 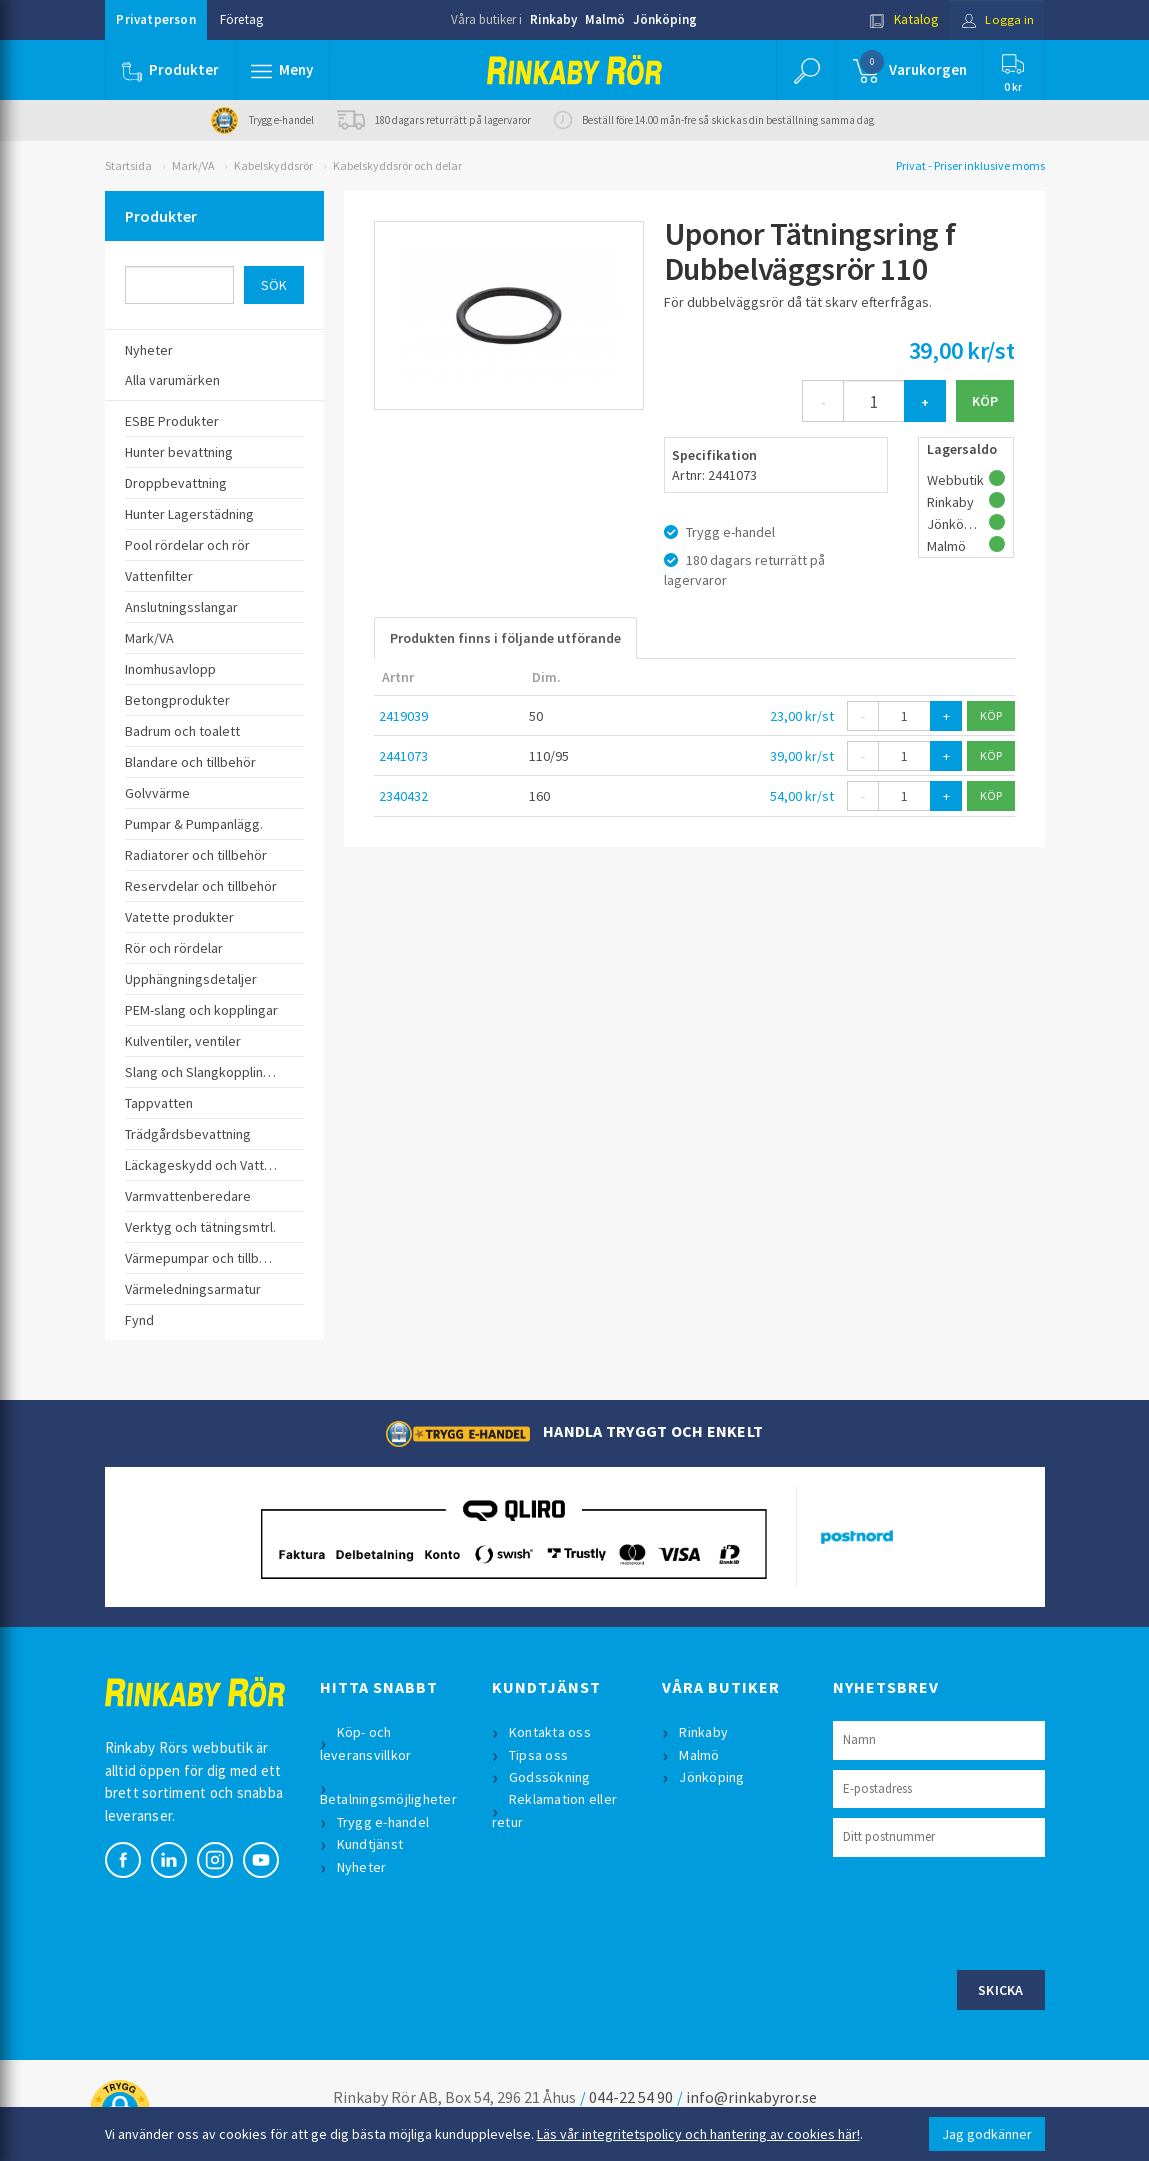 I want to click on Företag [button], so click(x=241, y=19).